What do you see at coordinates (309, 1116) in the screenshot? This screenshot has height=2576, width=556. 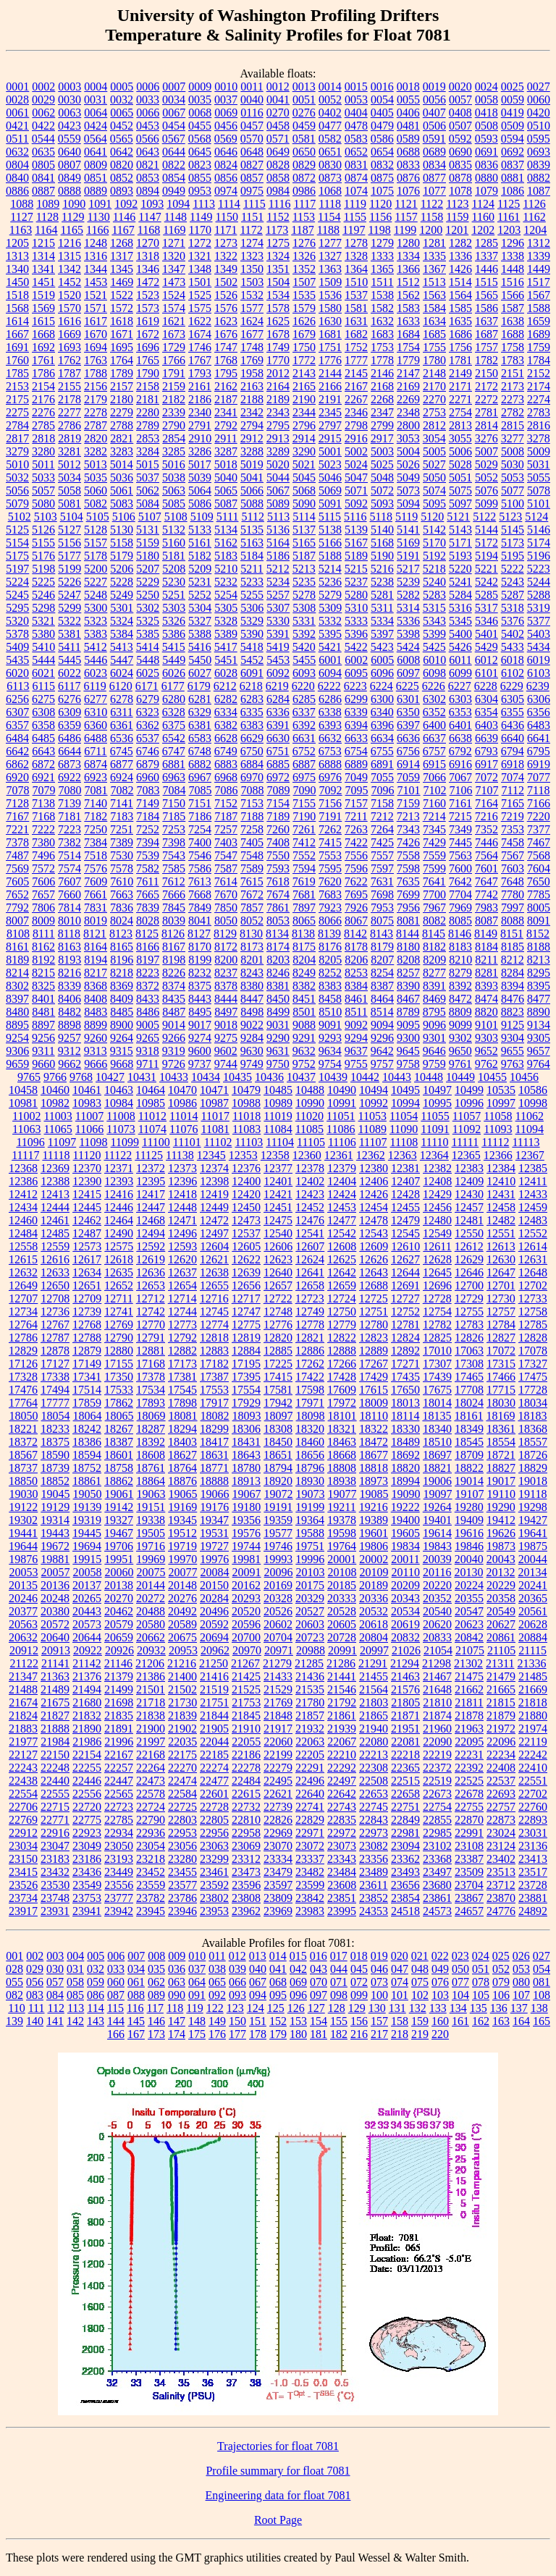 I see `11020` at bounding box center [309, 1116].